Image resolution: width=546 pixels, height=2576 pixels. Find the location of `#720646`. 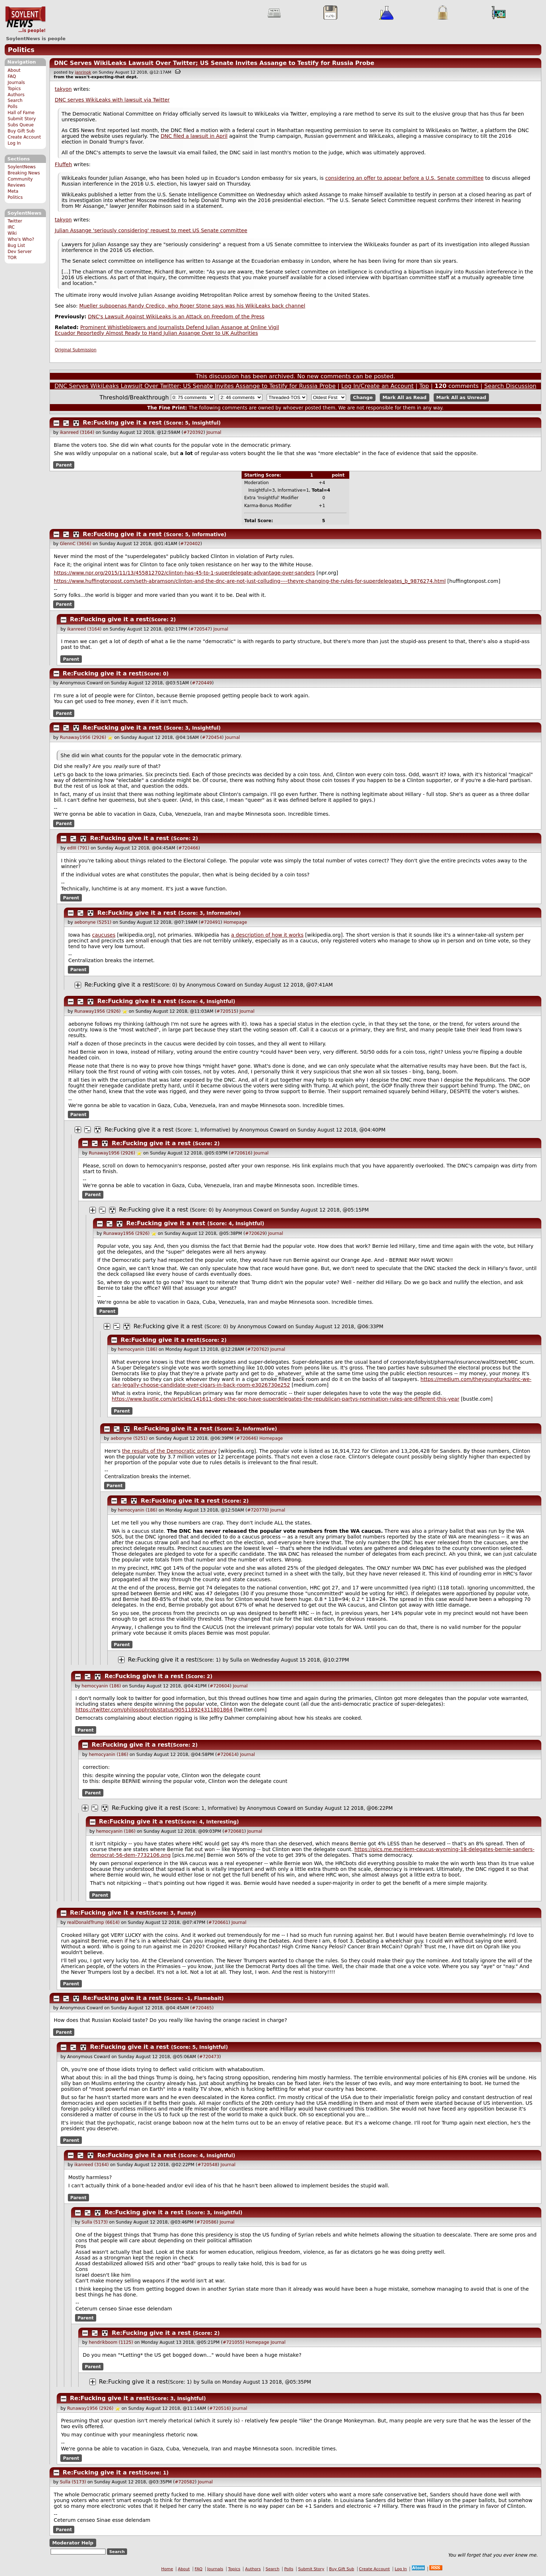

#720646 is located at coordinates (246, 1438).